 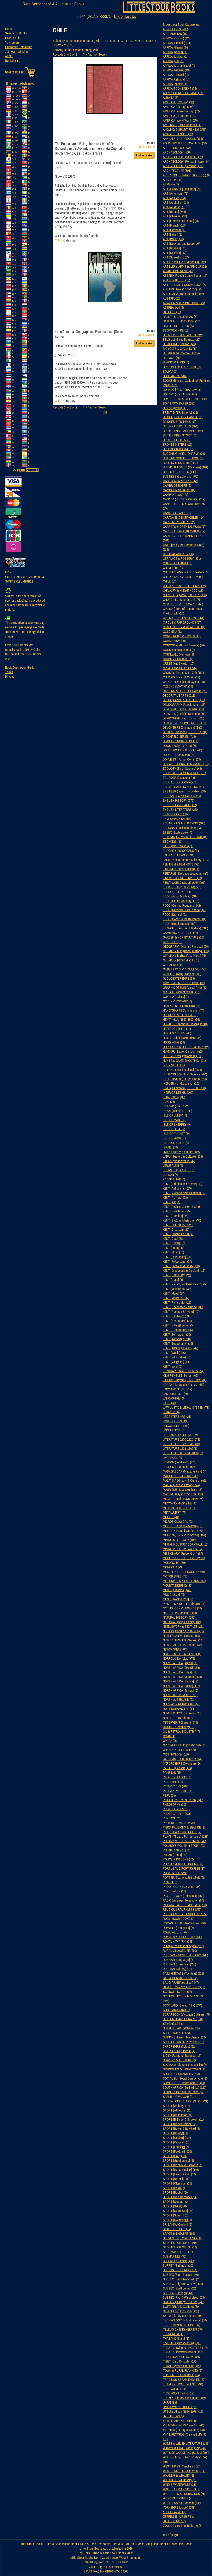 What do you see at coordinates (177, 1001) in the screenshot?
I see `GYPSY & ROMANY (7)` at bounding box center [177, 1001].